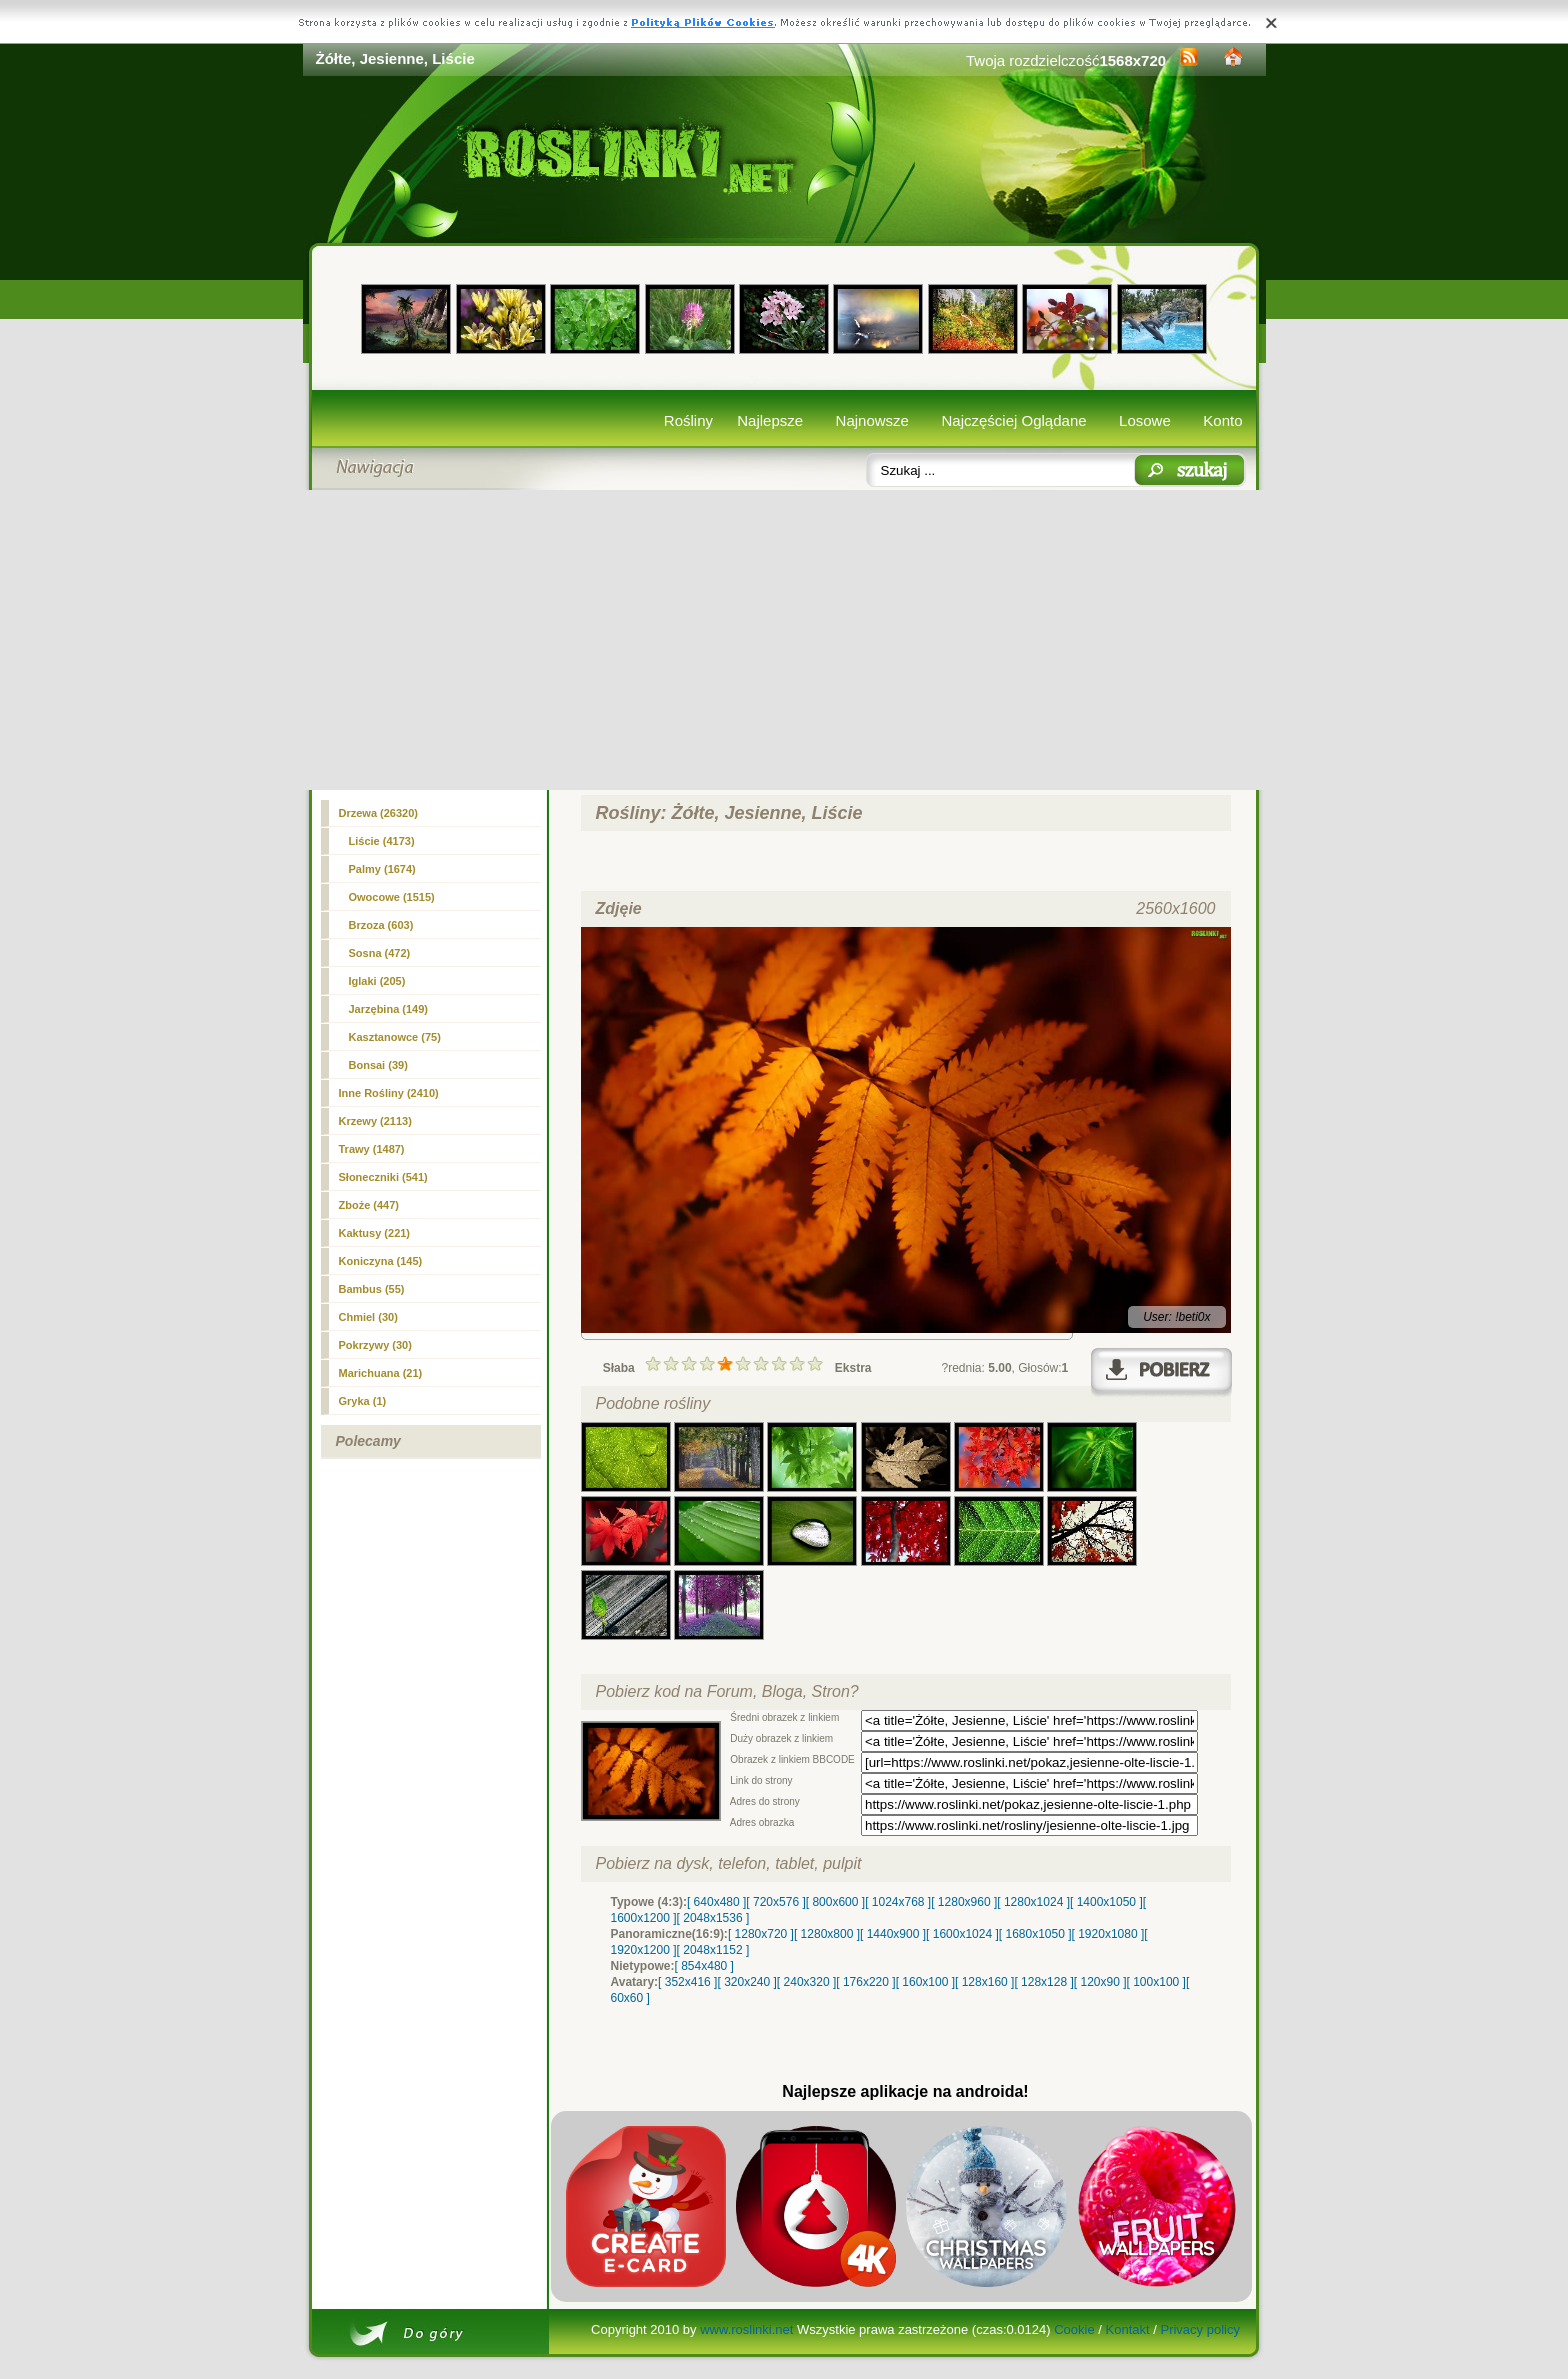 This screenshot has width=1568, height=2379. What do you see at coordinates (925, 1982) in the screenshot?
I see `[ 160x100 ]` at bounding box center [925, 1982].